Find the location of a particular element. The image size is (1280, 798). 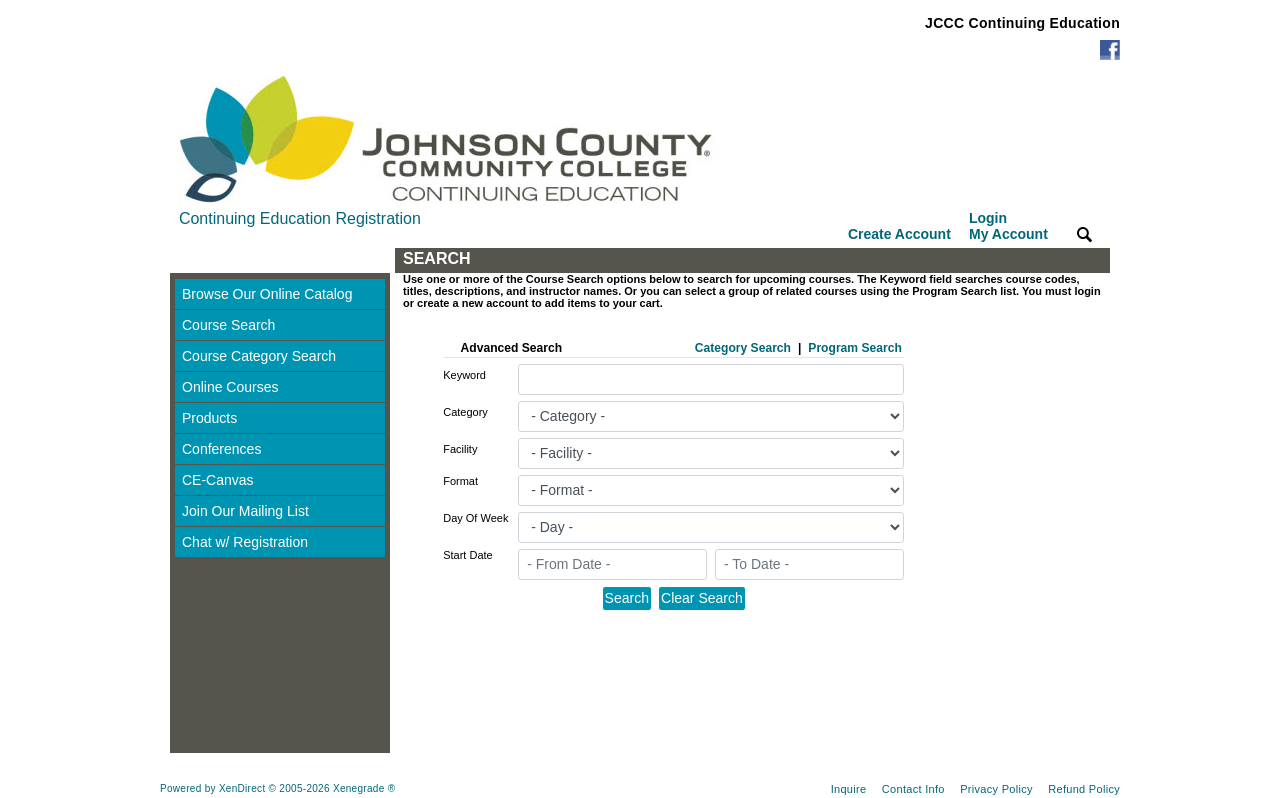

Category is located at coordinates (465, 412).